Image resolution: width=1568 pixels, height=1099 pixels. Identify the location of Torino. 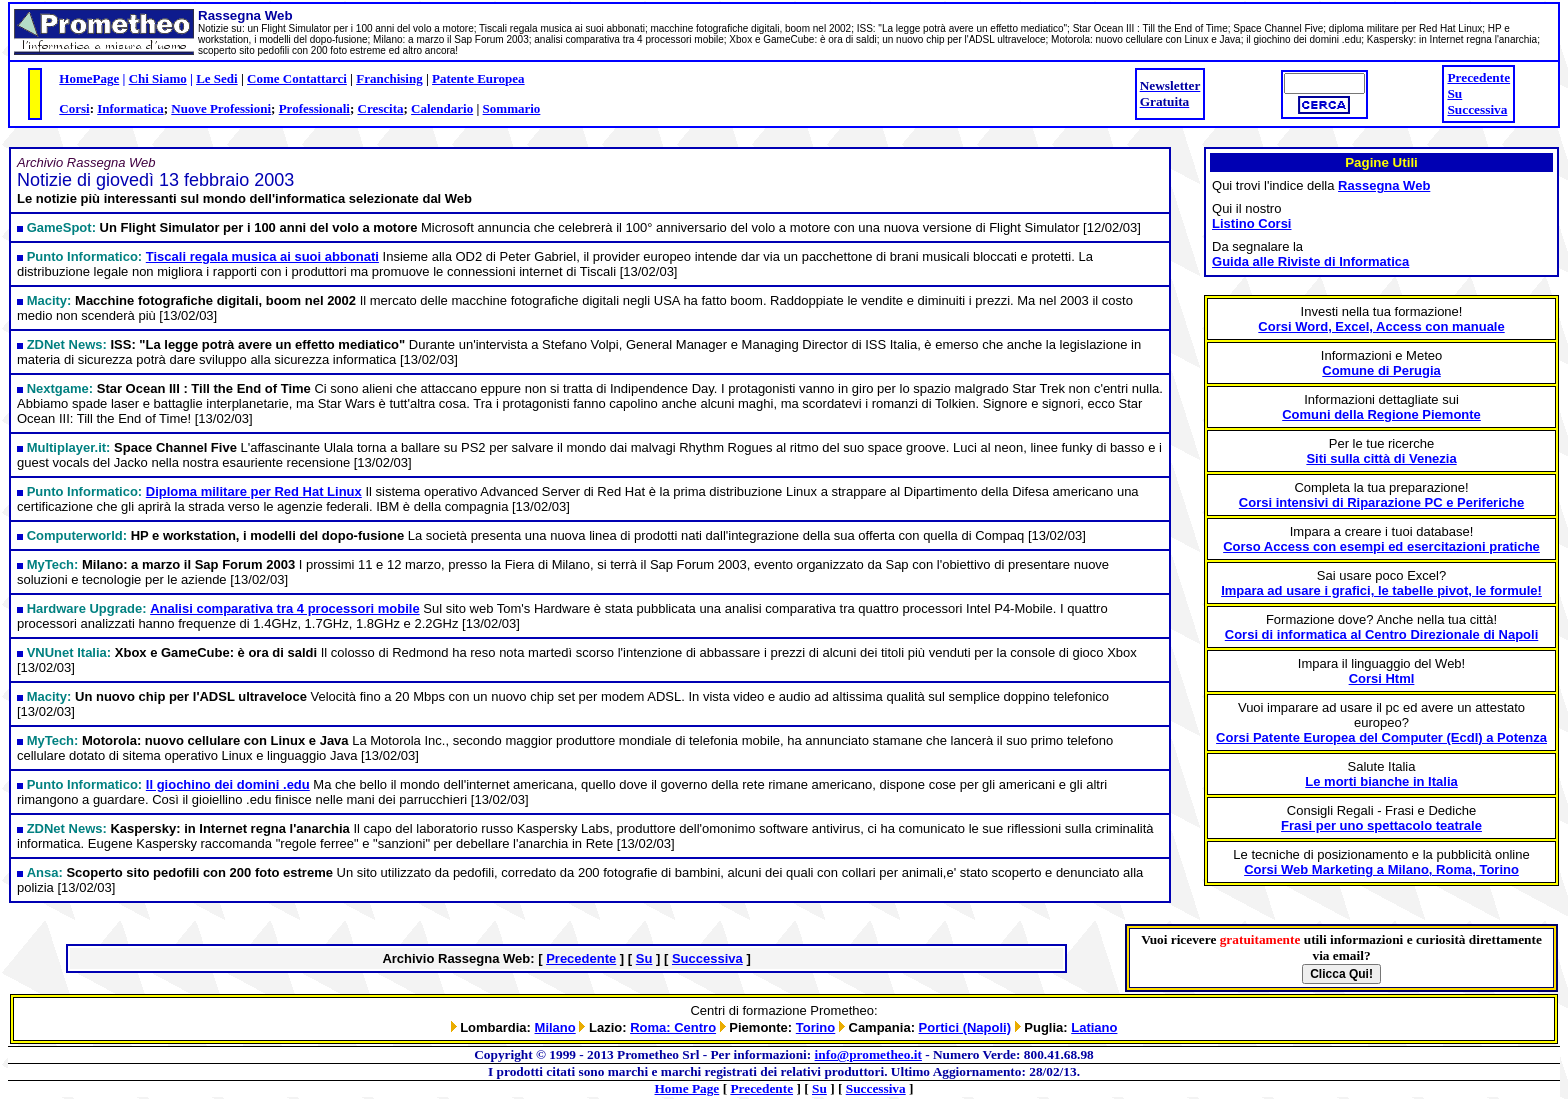
(815, 1027).